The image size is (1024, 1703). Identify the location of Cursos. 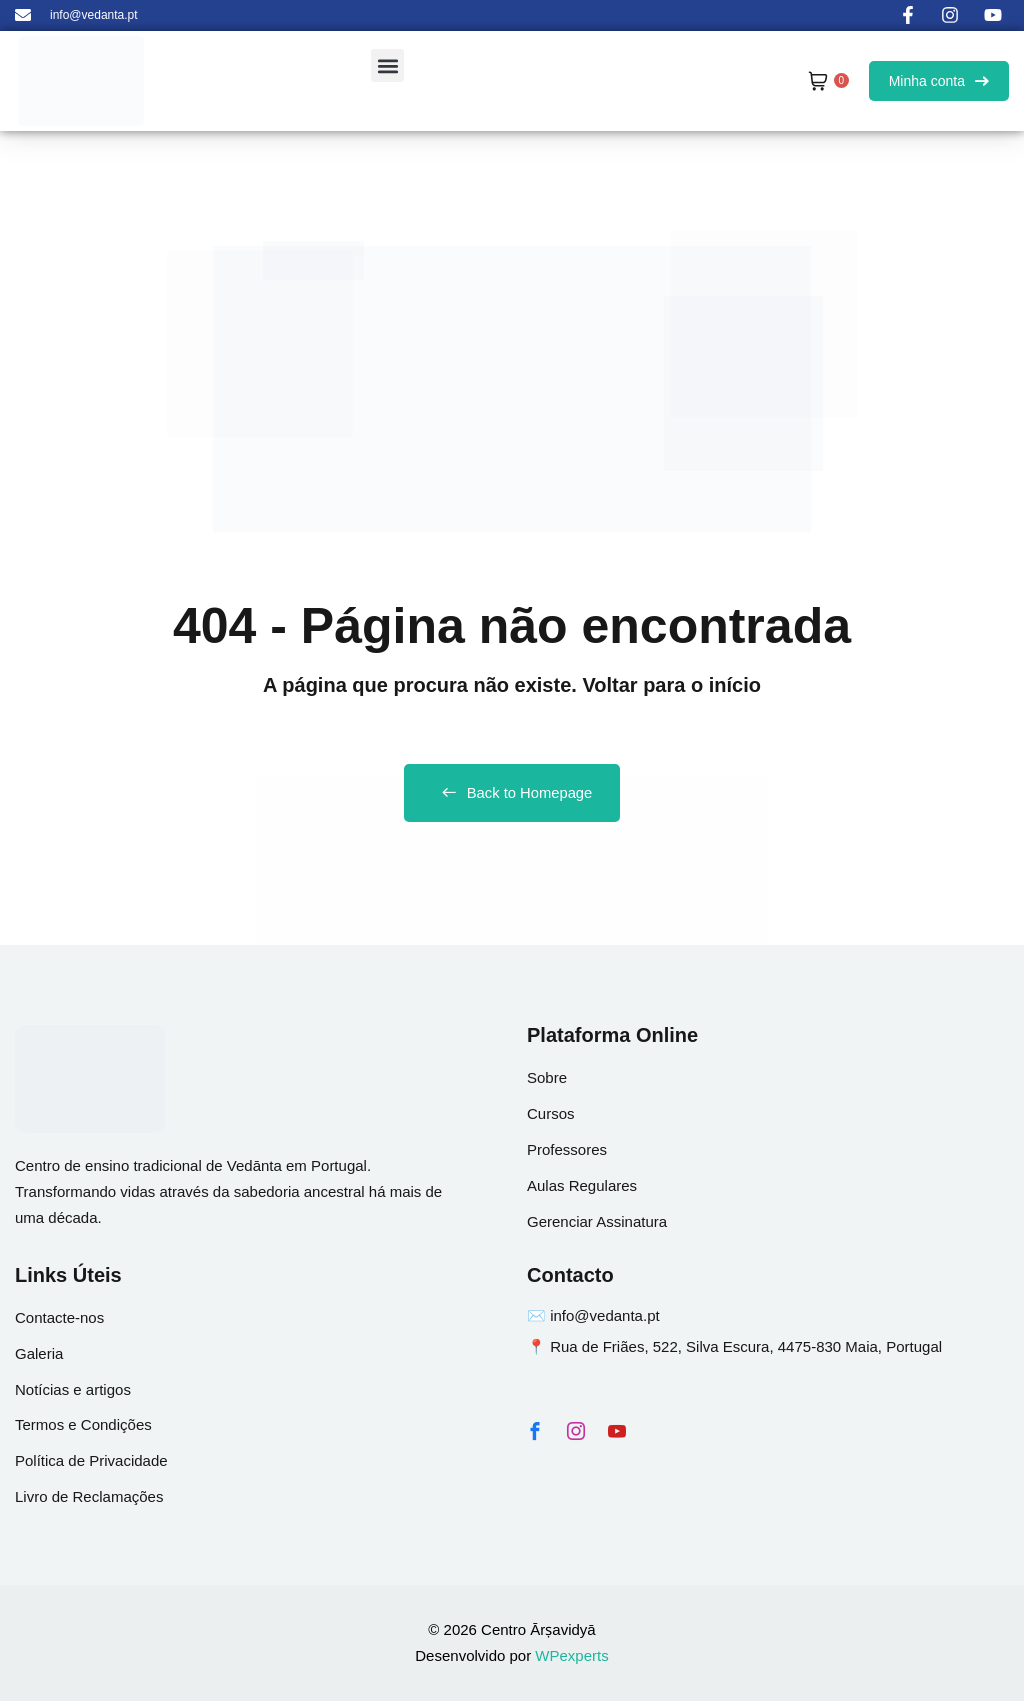
(551, 1115).